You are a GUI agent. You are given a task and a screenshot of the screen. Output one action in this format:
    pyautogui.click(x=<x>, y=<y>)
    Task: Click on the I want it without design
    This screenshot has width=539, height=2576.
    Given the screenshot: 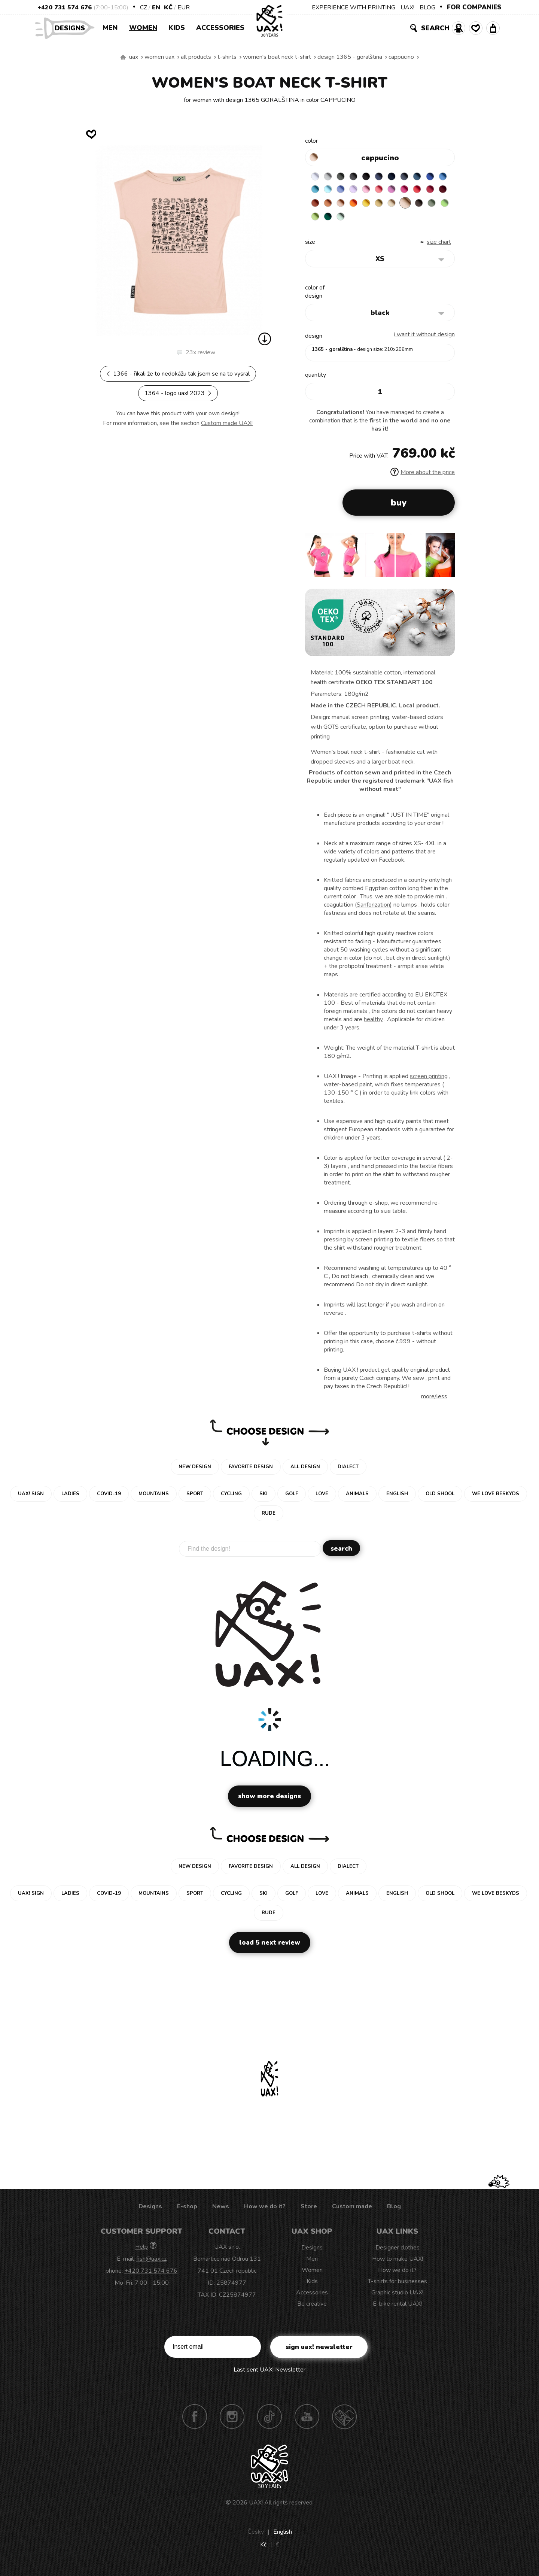 What is the action you would take?
    pyautogui.click(x=424, y=340)
    